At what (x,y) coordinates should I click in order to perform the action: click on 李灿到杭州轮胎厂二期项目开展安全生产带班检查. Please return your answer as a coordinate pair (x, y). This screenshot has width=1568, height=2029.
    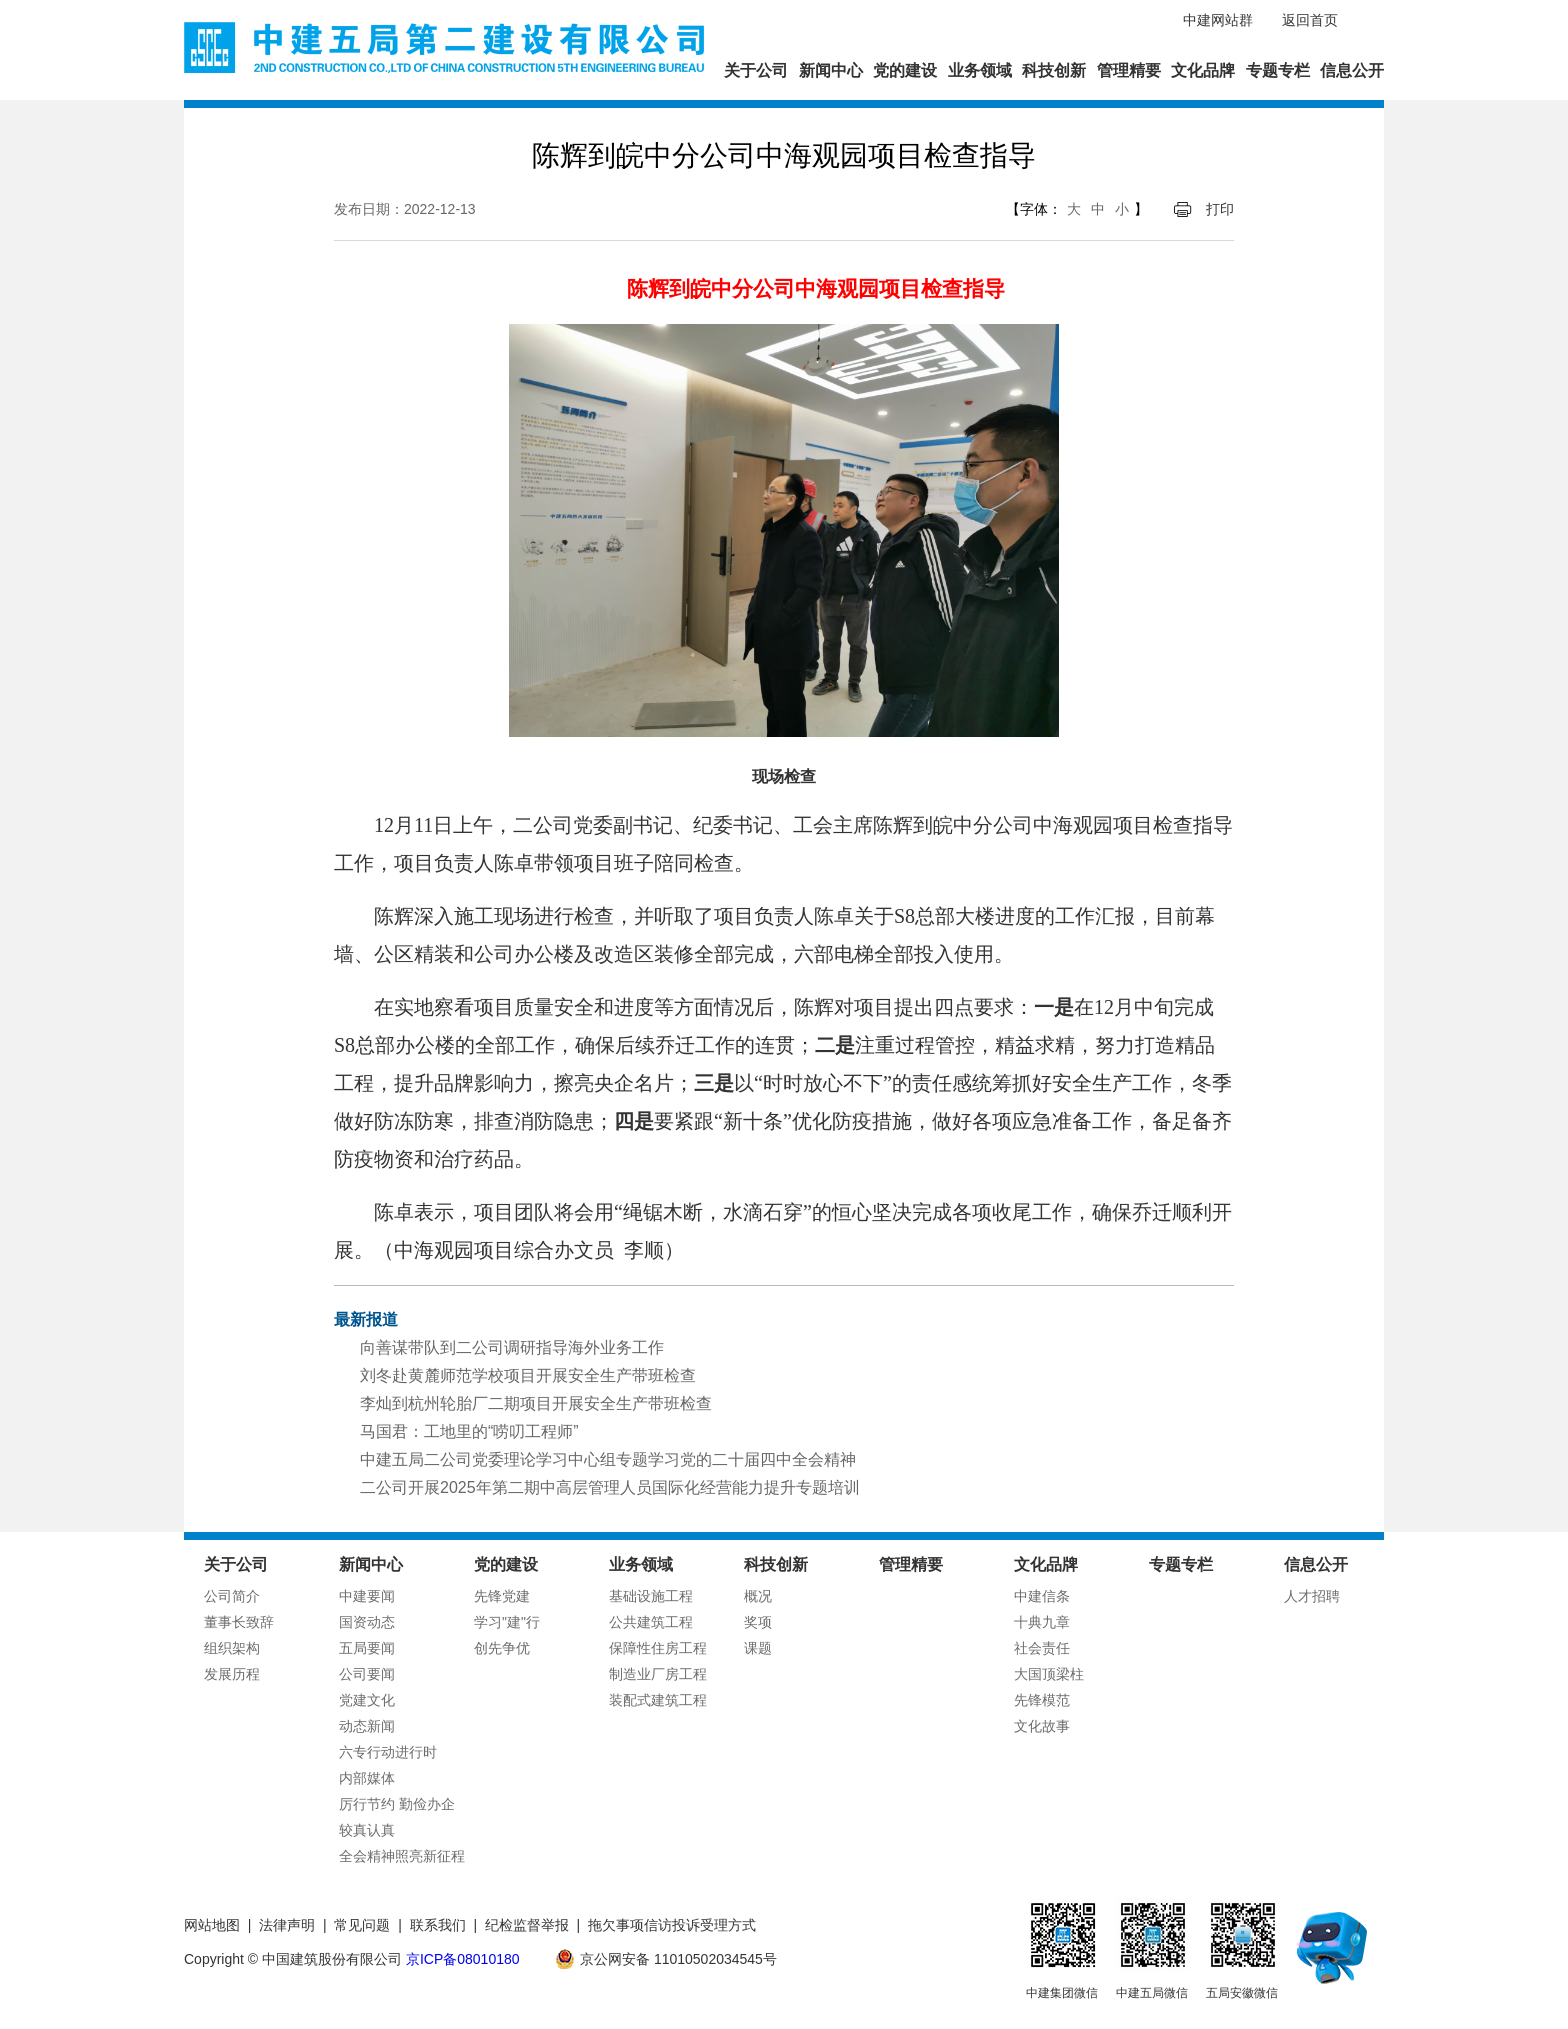
    Looking at the image, I should click on (536, 1403).